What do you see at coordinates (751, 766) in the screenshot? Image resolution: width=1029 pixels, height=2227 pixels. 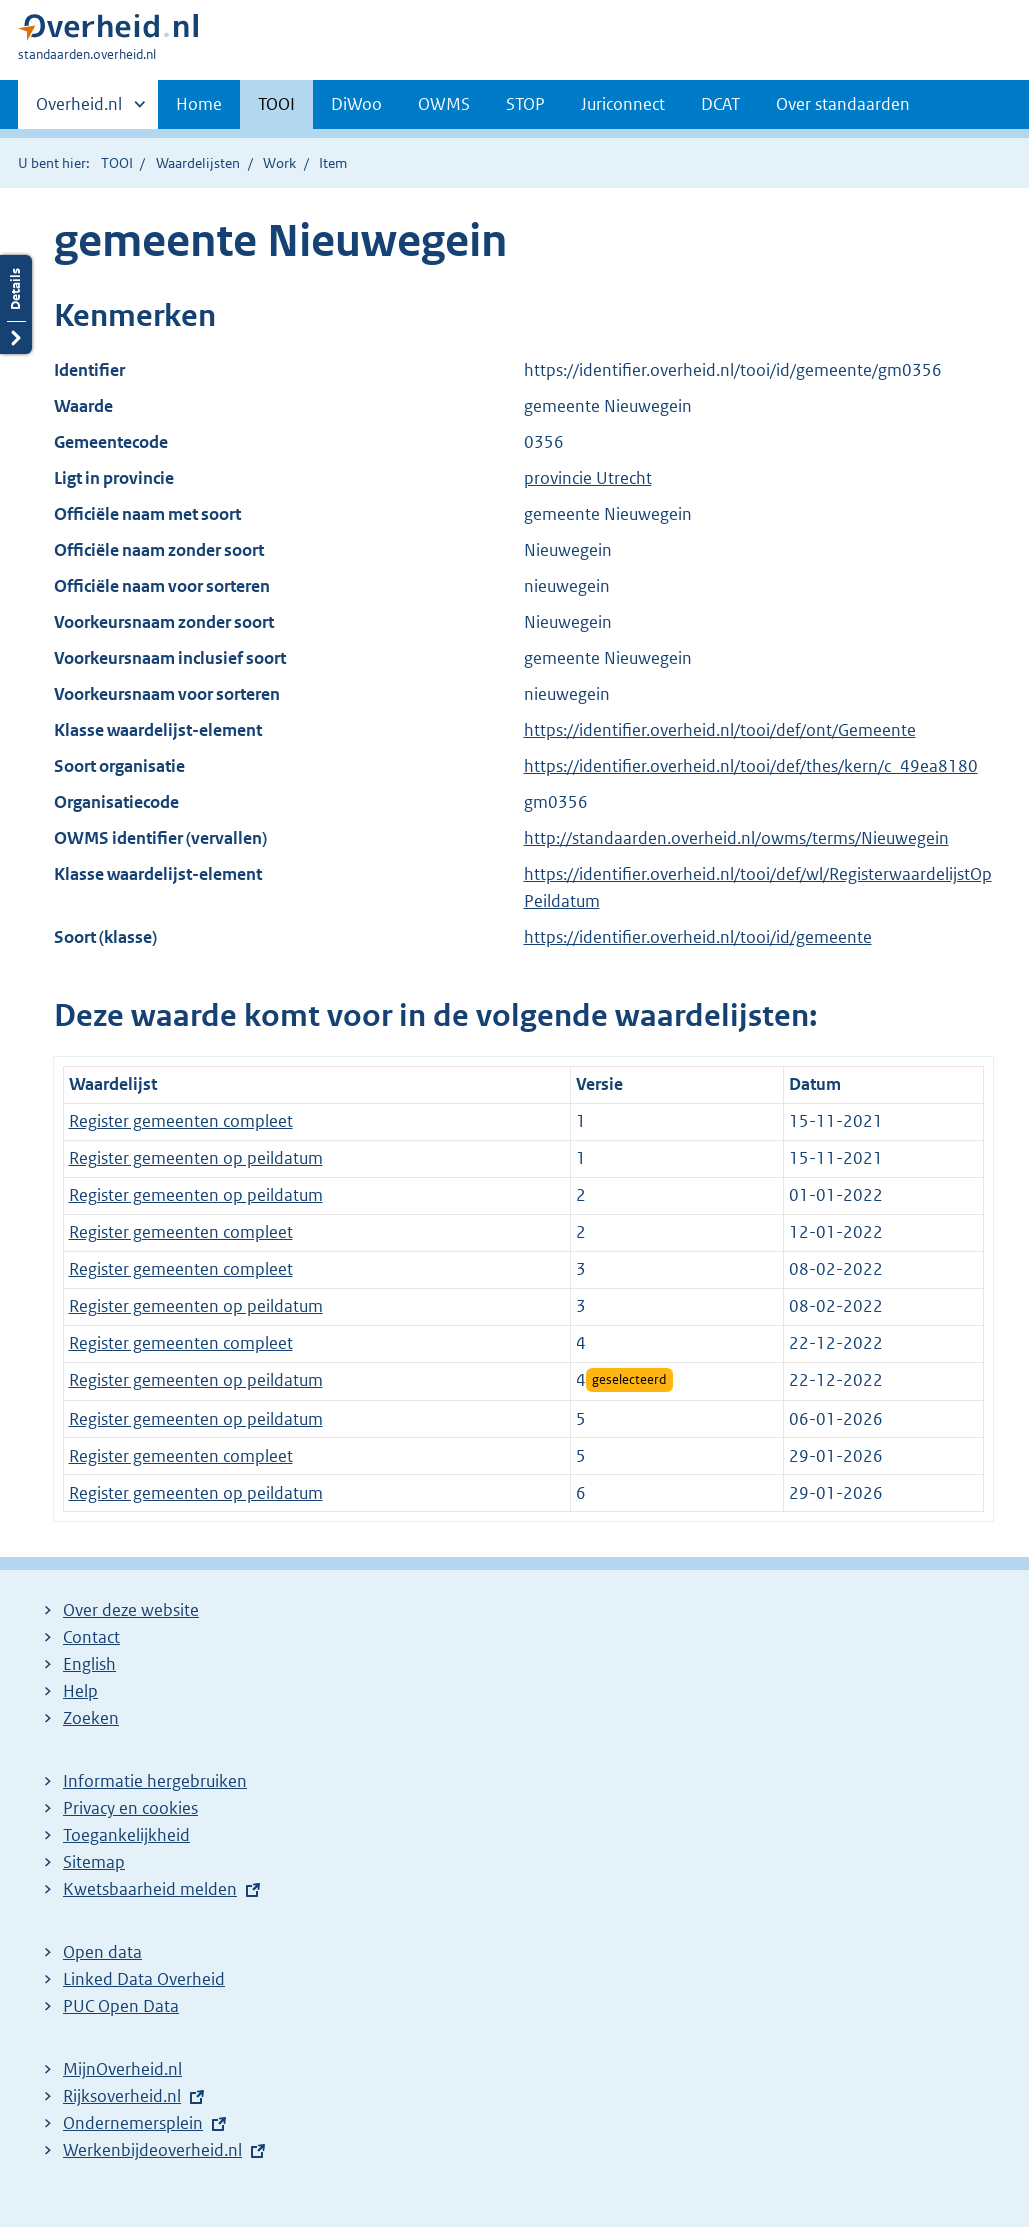 I see `https://identifier.overheid.nl/tooi/def/thes/kern/c_49ea8180` at bounding box center [751, 766].